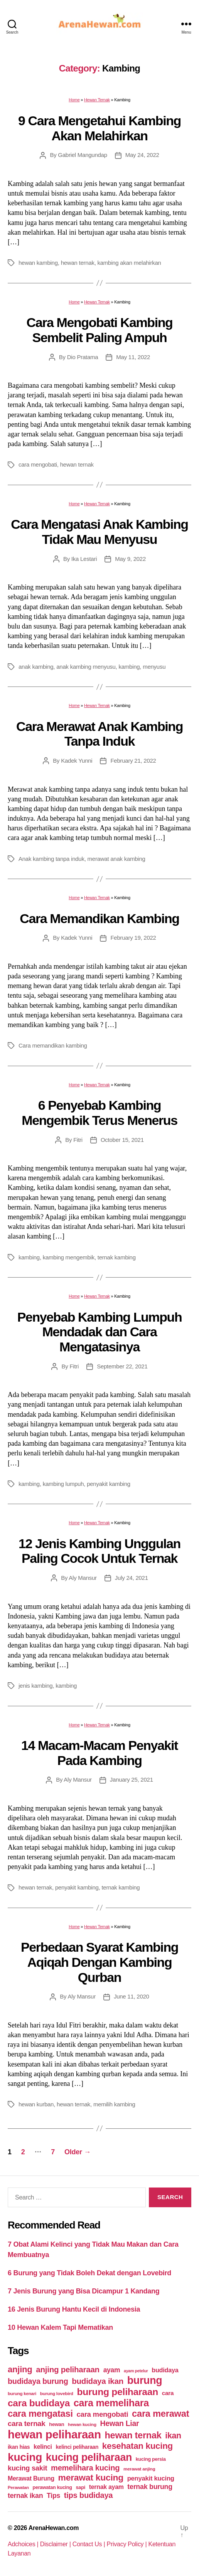 The image size is (199, 2576). What do you see at coordinates (43, 2446) in the screenshot?
I see `kelinci [kelinci (64 items)]` at bounding box center [43, 2446].